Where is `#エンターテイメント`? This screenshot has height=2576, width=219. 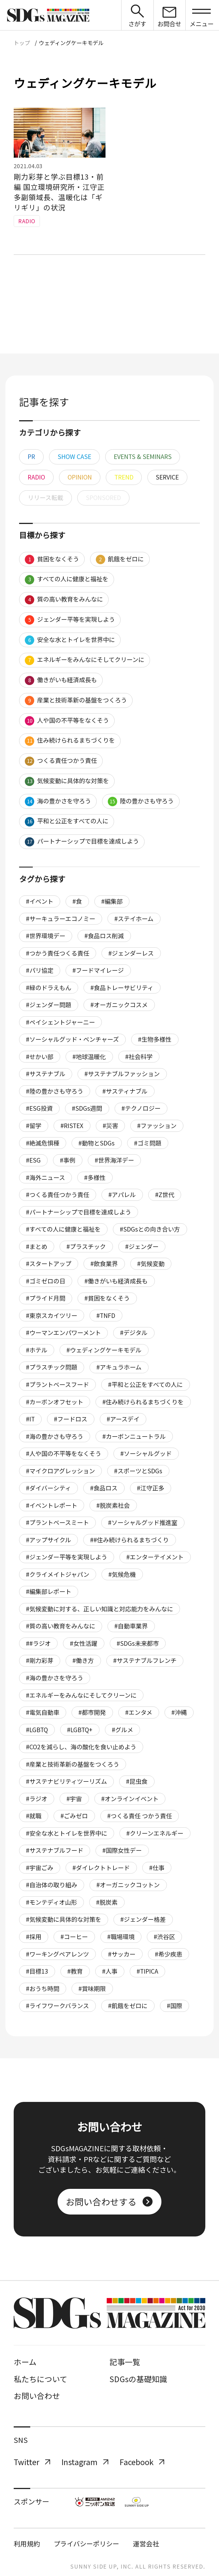
#エンターテイメント is located at coordinates (155, 1557).